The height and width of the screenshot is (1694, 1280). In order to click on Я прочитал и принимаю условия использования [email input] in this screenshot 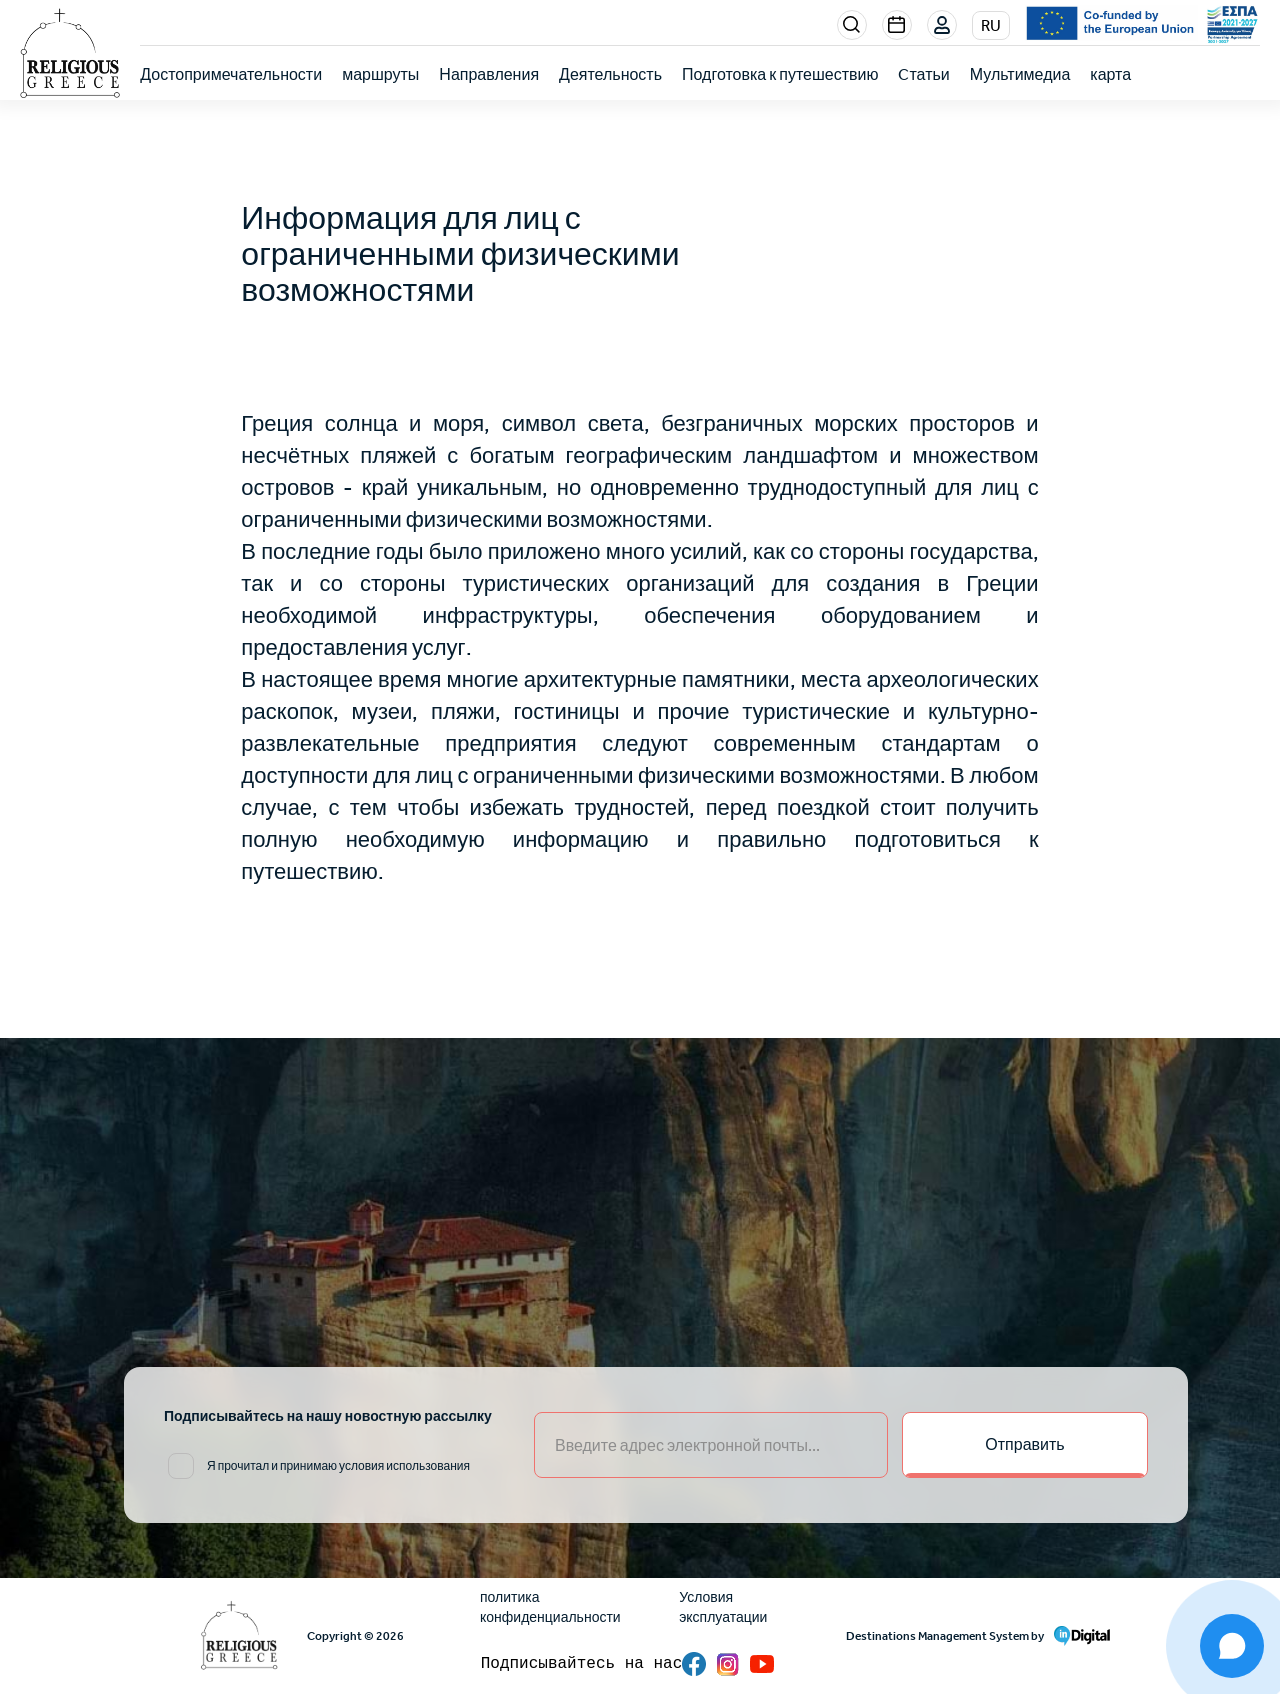, I will do `click(338, 1466)`.